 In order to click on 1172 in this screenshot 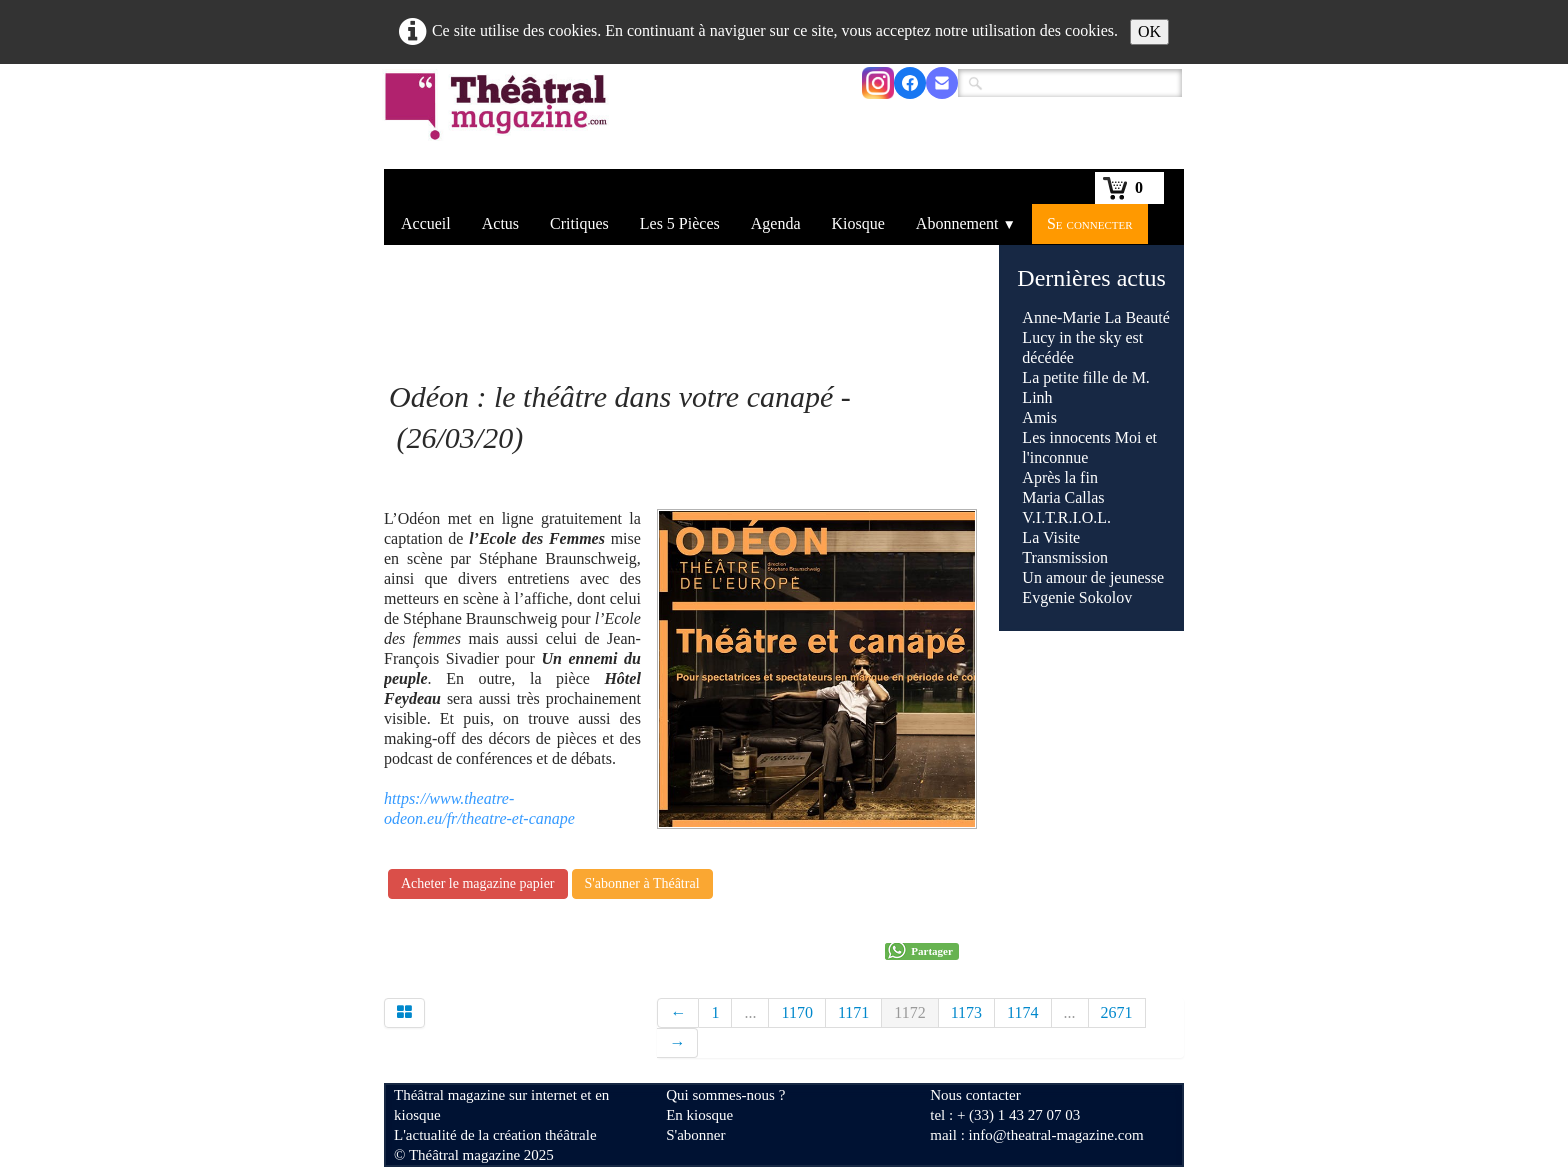, I will do `click(909, 1012)`.